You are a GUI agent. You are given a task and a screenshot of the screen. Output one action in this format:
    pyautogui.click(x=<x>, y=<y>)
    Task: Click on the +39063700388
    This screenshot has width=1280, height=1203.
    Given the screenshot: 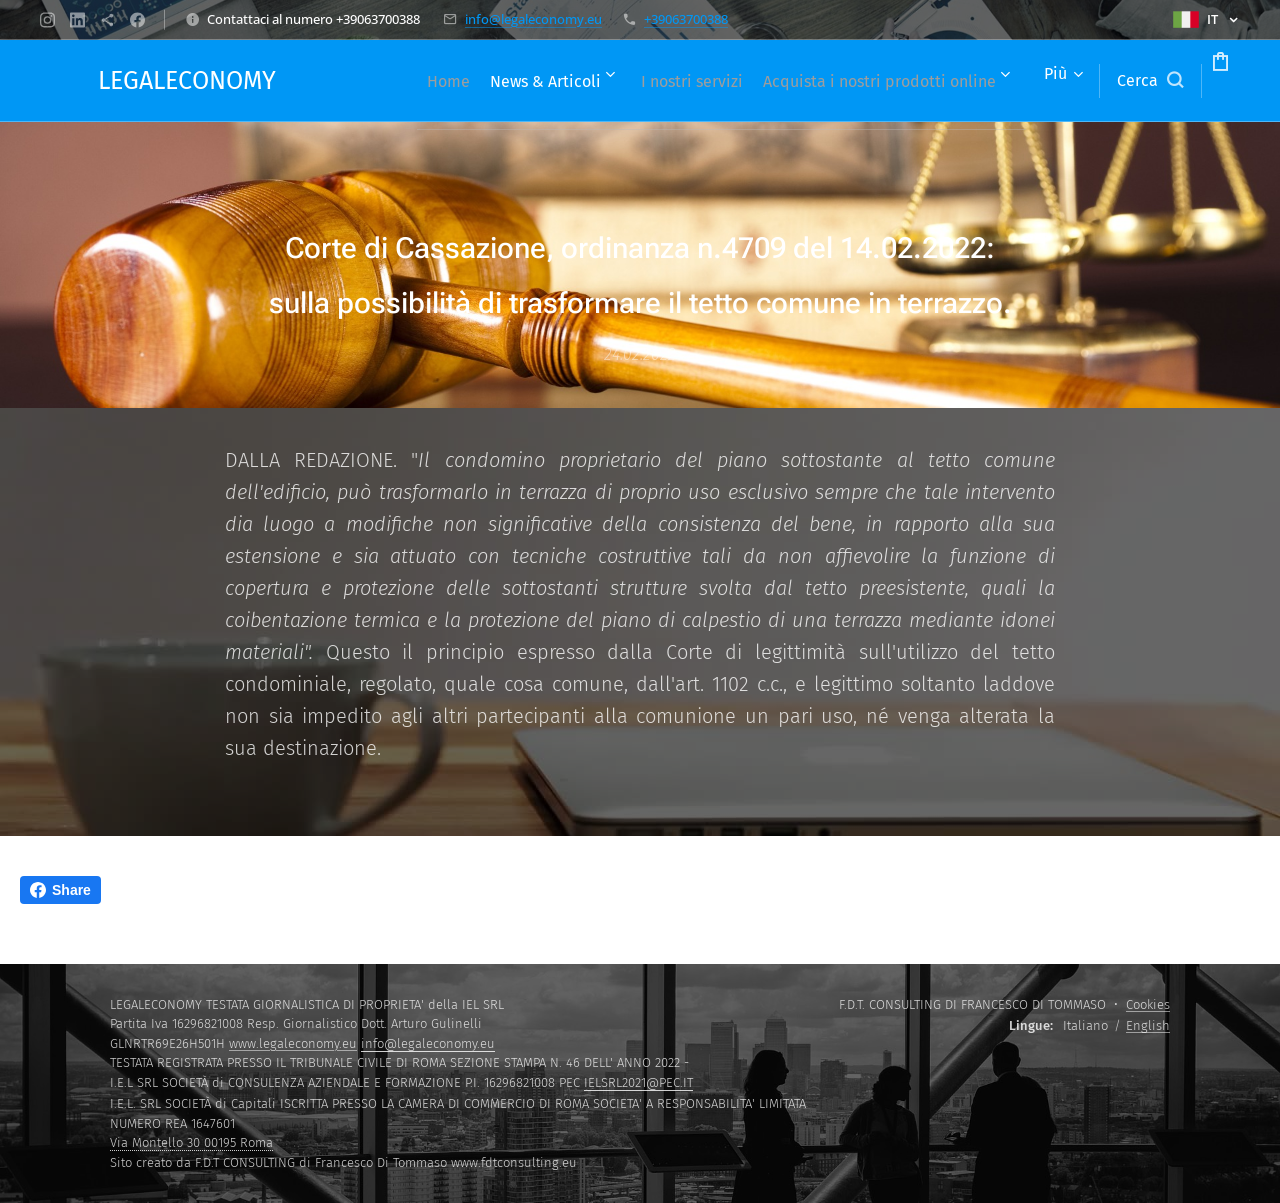 What is the action you would take?
    pyautogui.click(x=686, y=19)
    